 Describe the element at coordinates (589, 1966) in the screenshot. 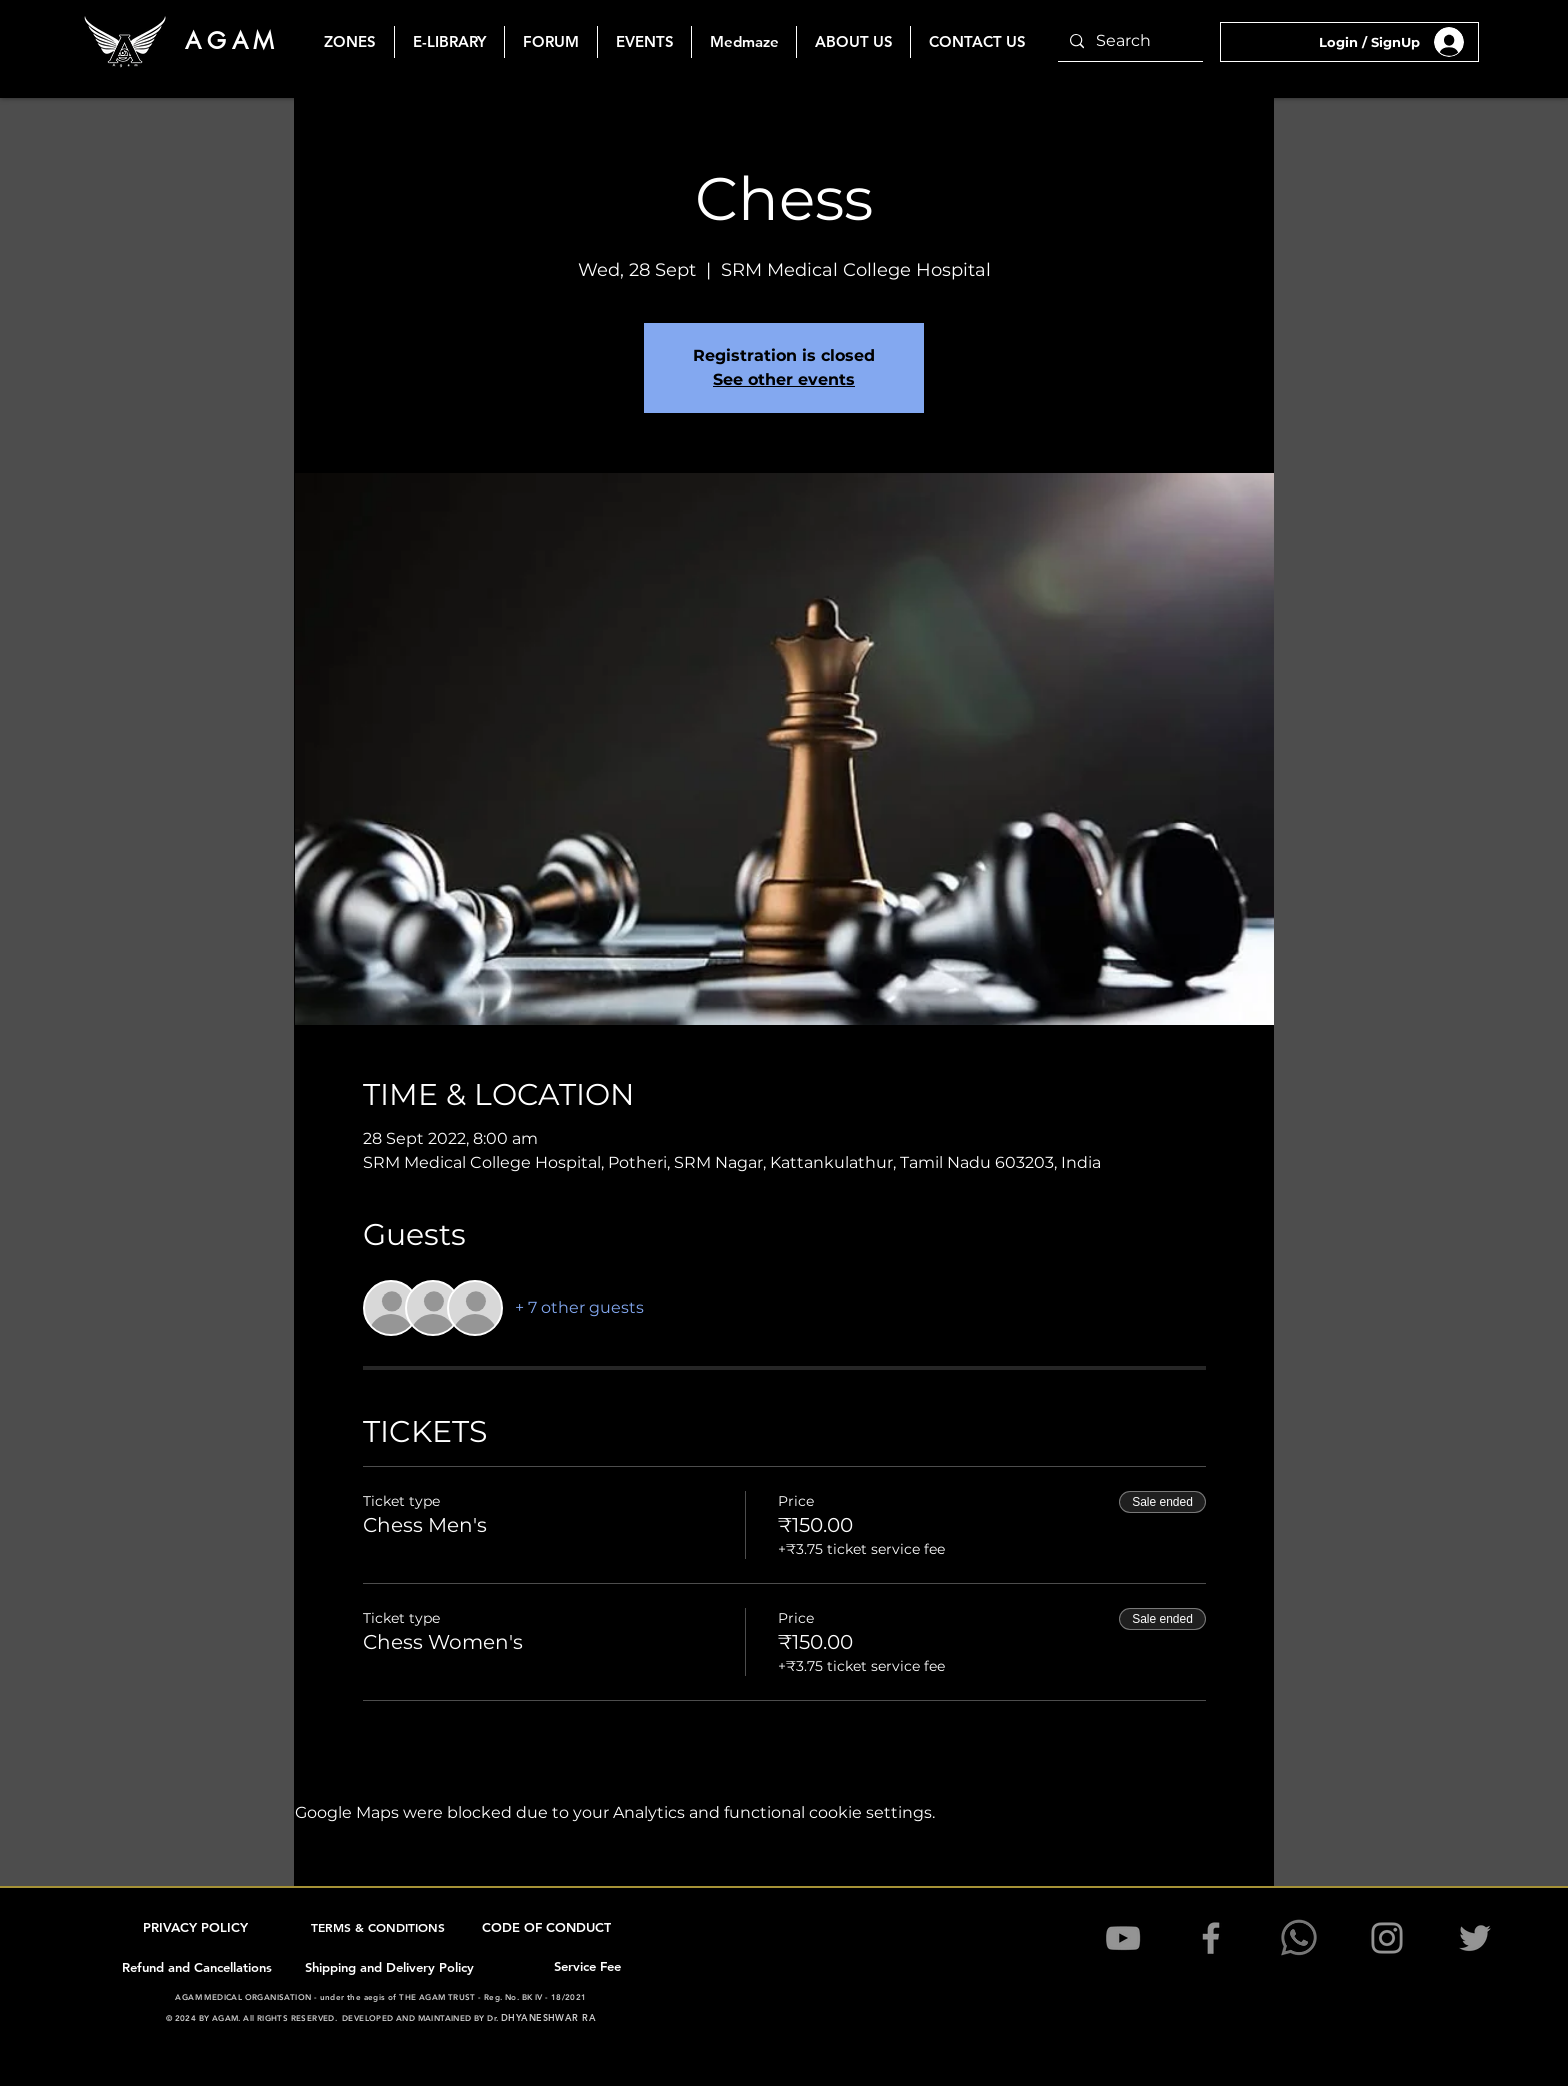

I see `[Service Fee]` at that location.